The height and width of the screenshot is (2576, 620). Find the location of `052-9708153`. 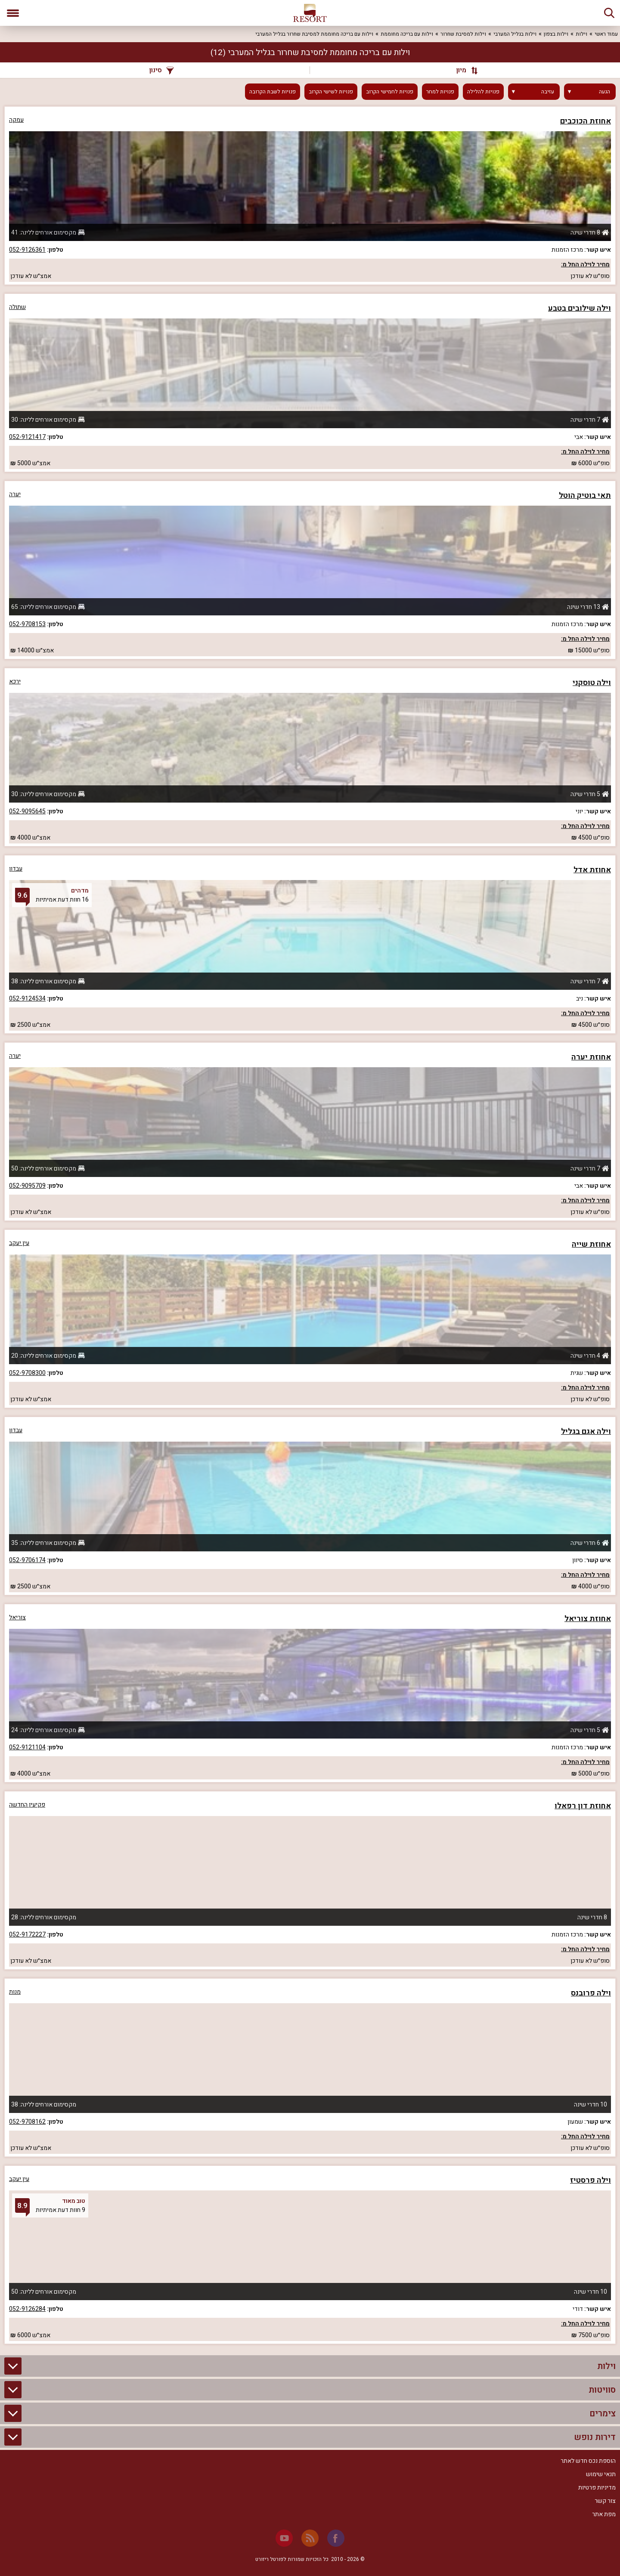

052-9708153 is located at coordinates (27, 624).